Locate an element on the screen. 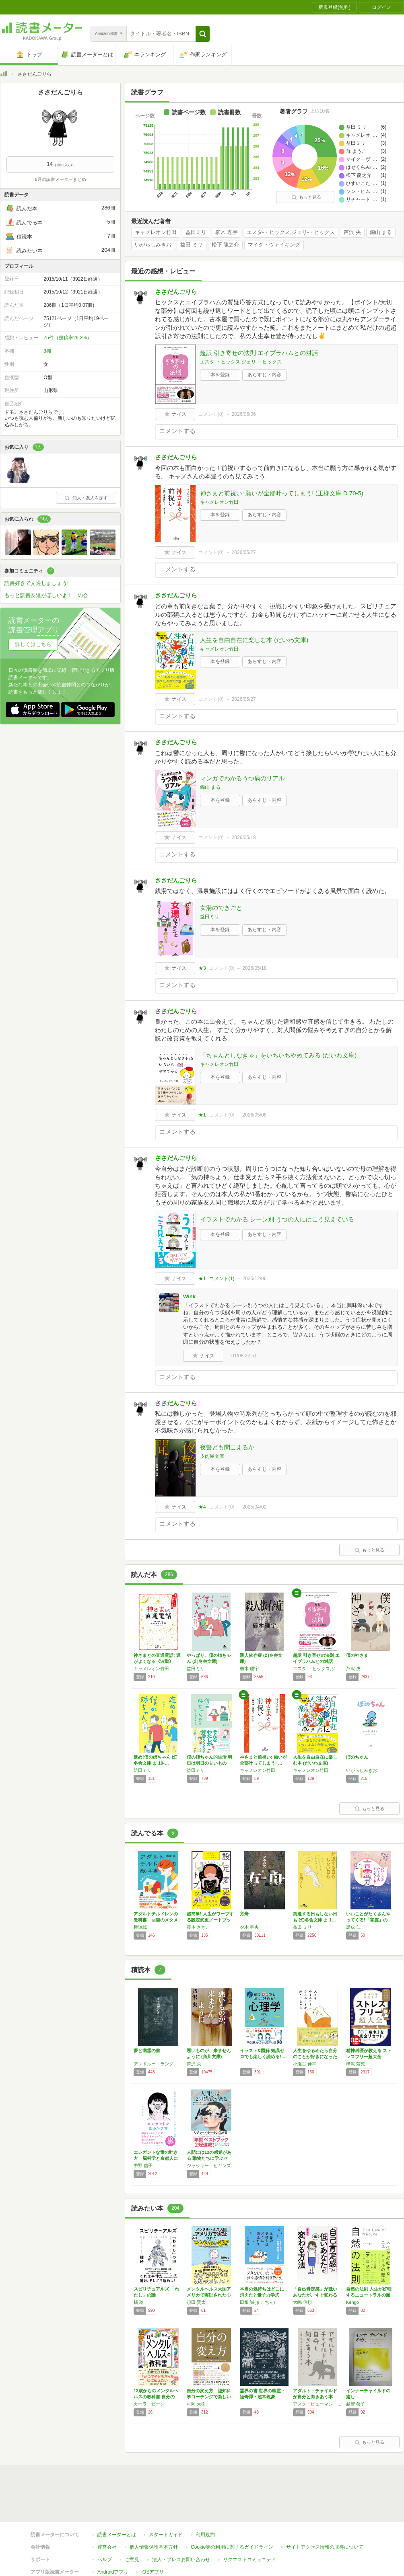  マイク・ヴァイキング is located at coordinates (274, 245).